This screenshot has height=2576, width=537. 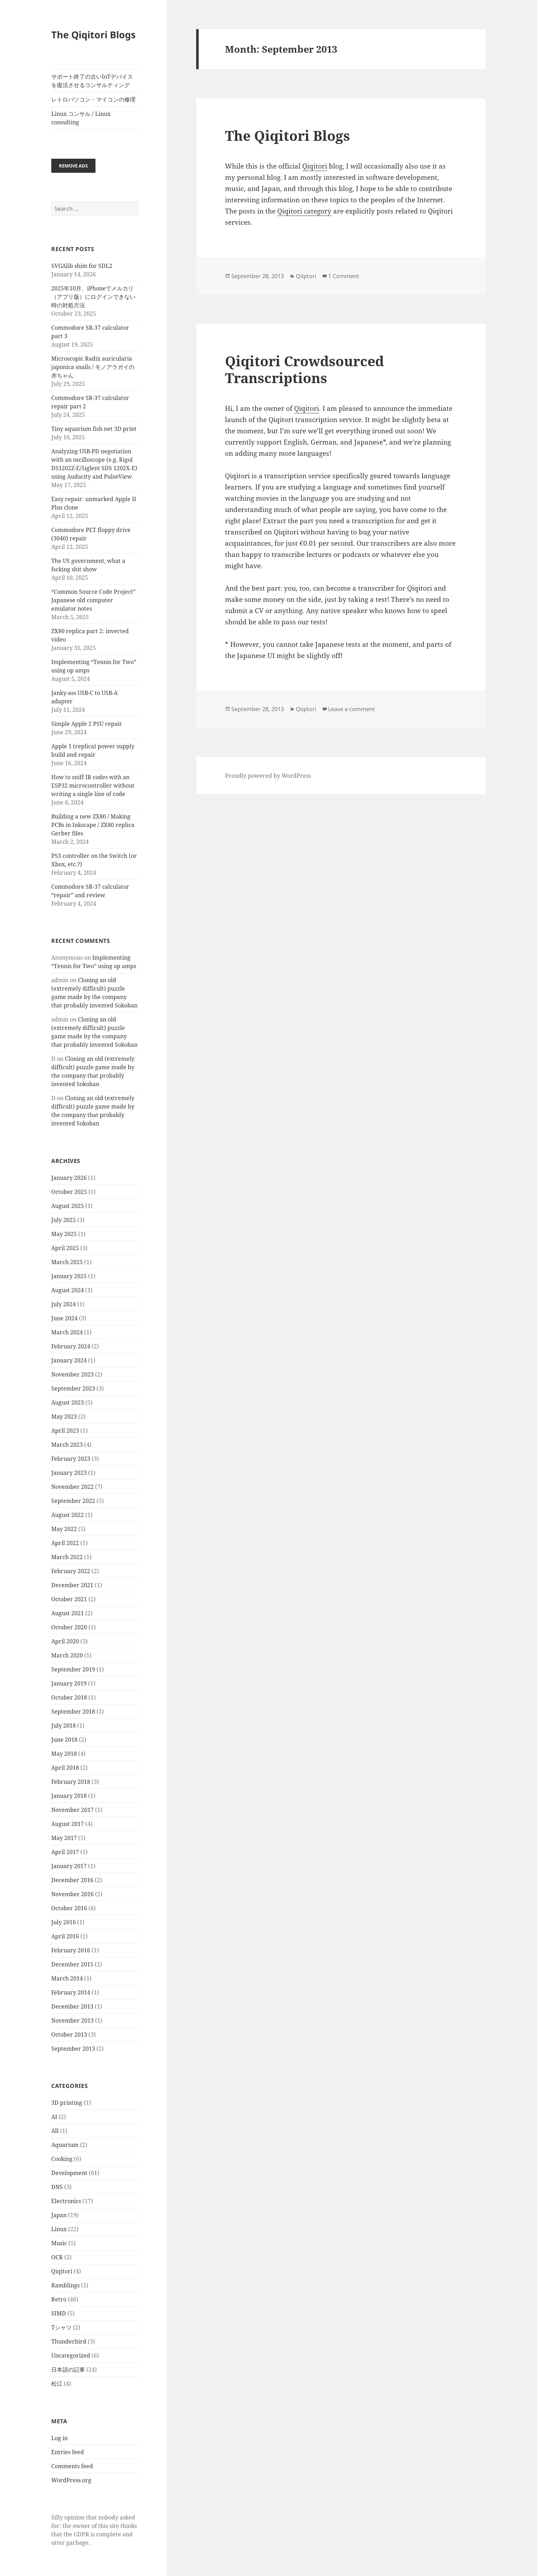 I want to click on July 2018, so click(x=63, y=1725).